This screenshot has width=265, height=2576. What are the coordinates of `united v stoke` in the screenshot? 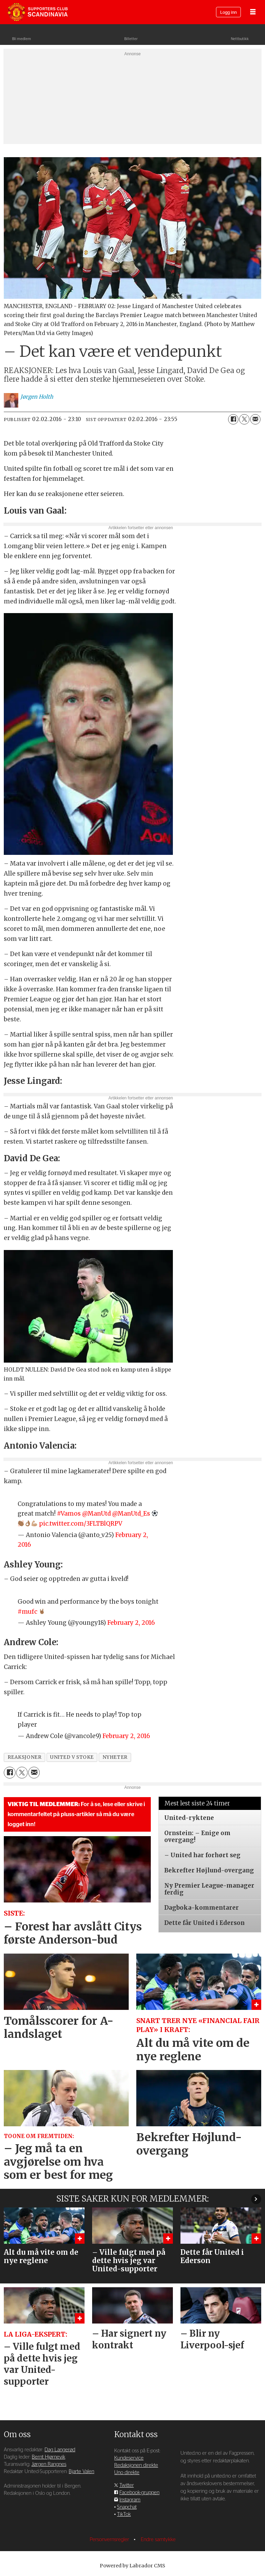 It's located at (72, 1757).